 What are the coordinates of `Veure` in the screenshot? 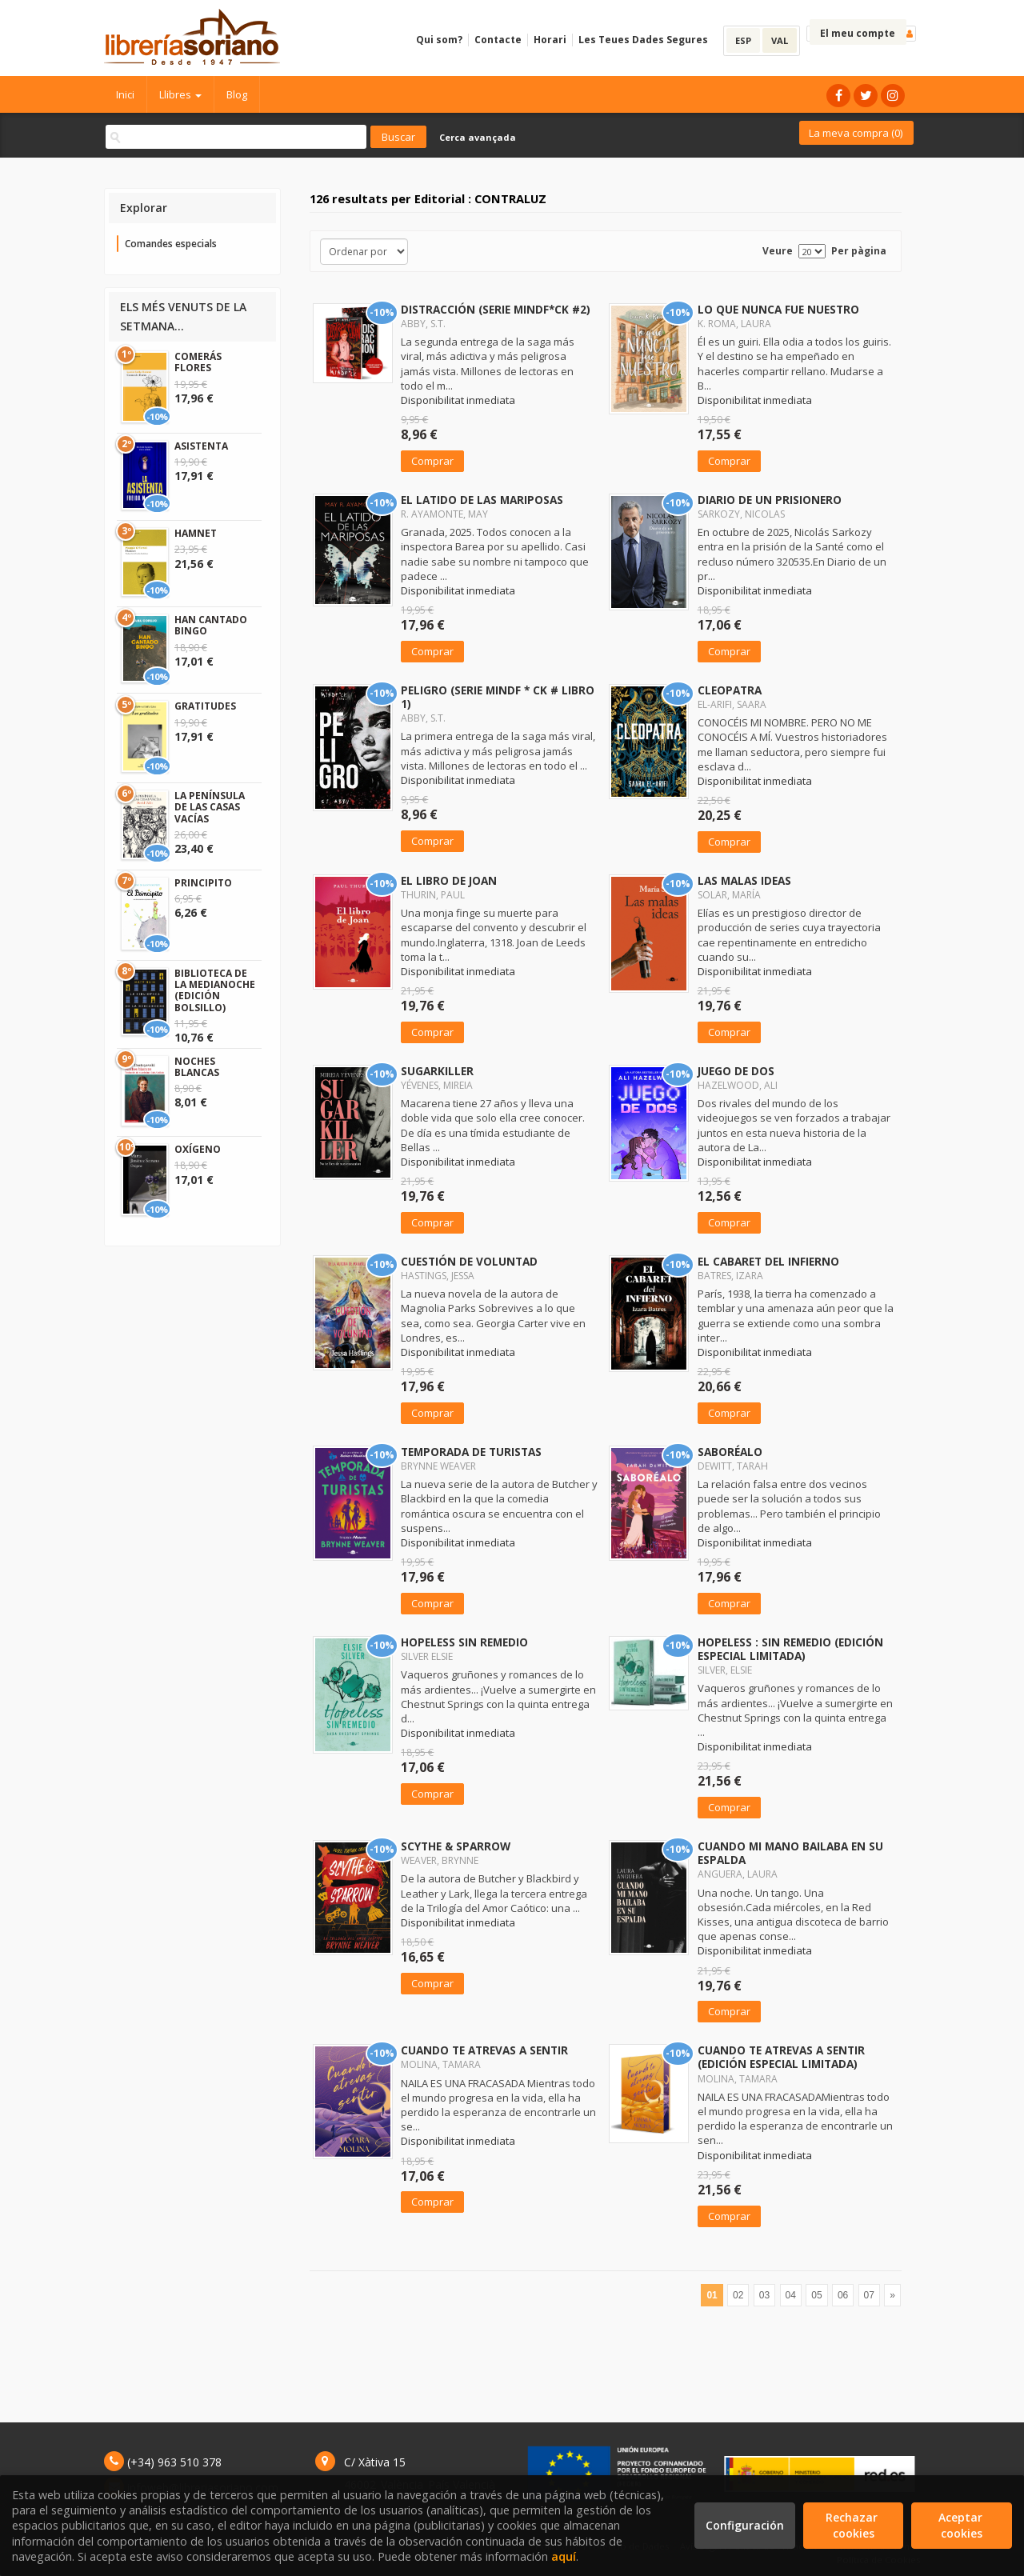 It's located at (777, 250).